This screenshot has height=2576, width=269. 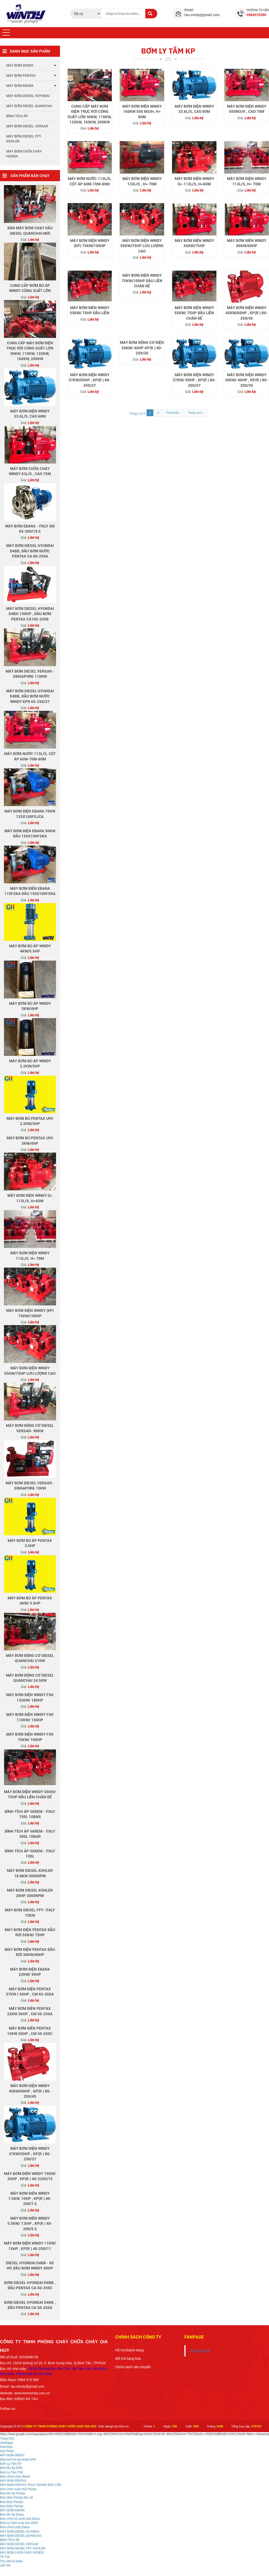 I want to click on Máy bơm chữa cháy Windy 63l/s , cao 70m, so click(x=30, y=471).